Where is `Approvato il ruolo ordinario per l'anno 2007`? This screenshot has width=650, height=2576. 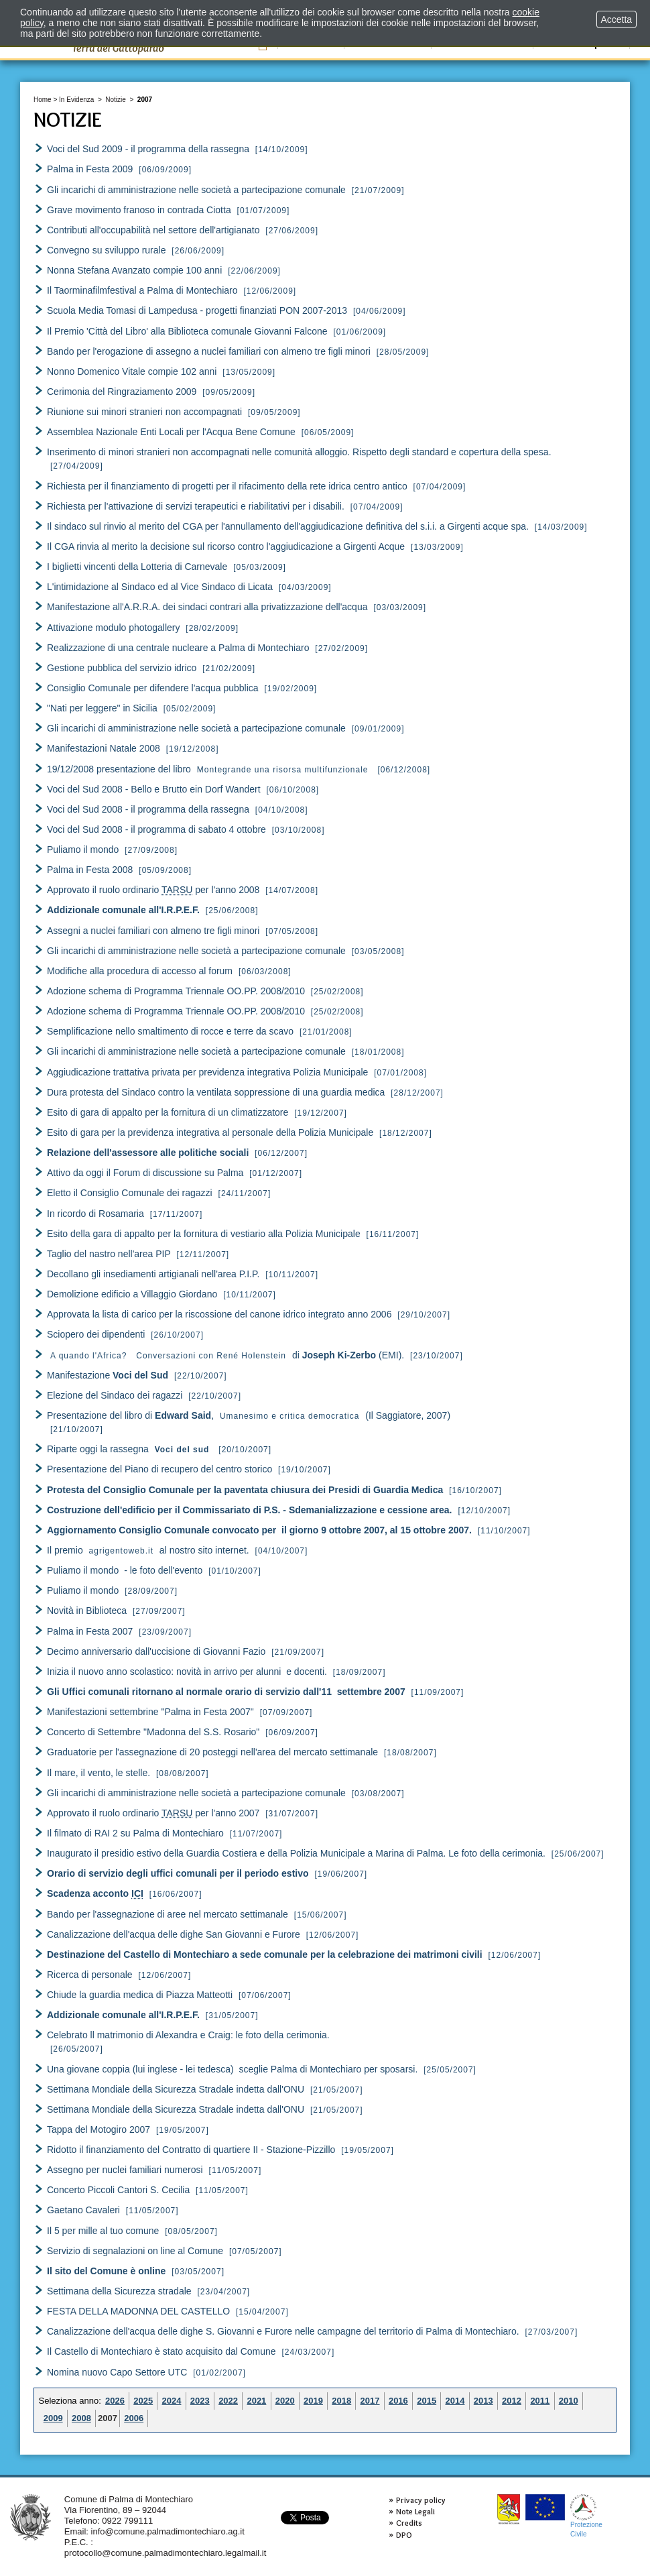
Approvato il ruolo ordinario per l'anno 2007 is located at coordinates (153, 1813).